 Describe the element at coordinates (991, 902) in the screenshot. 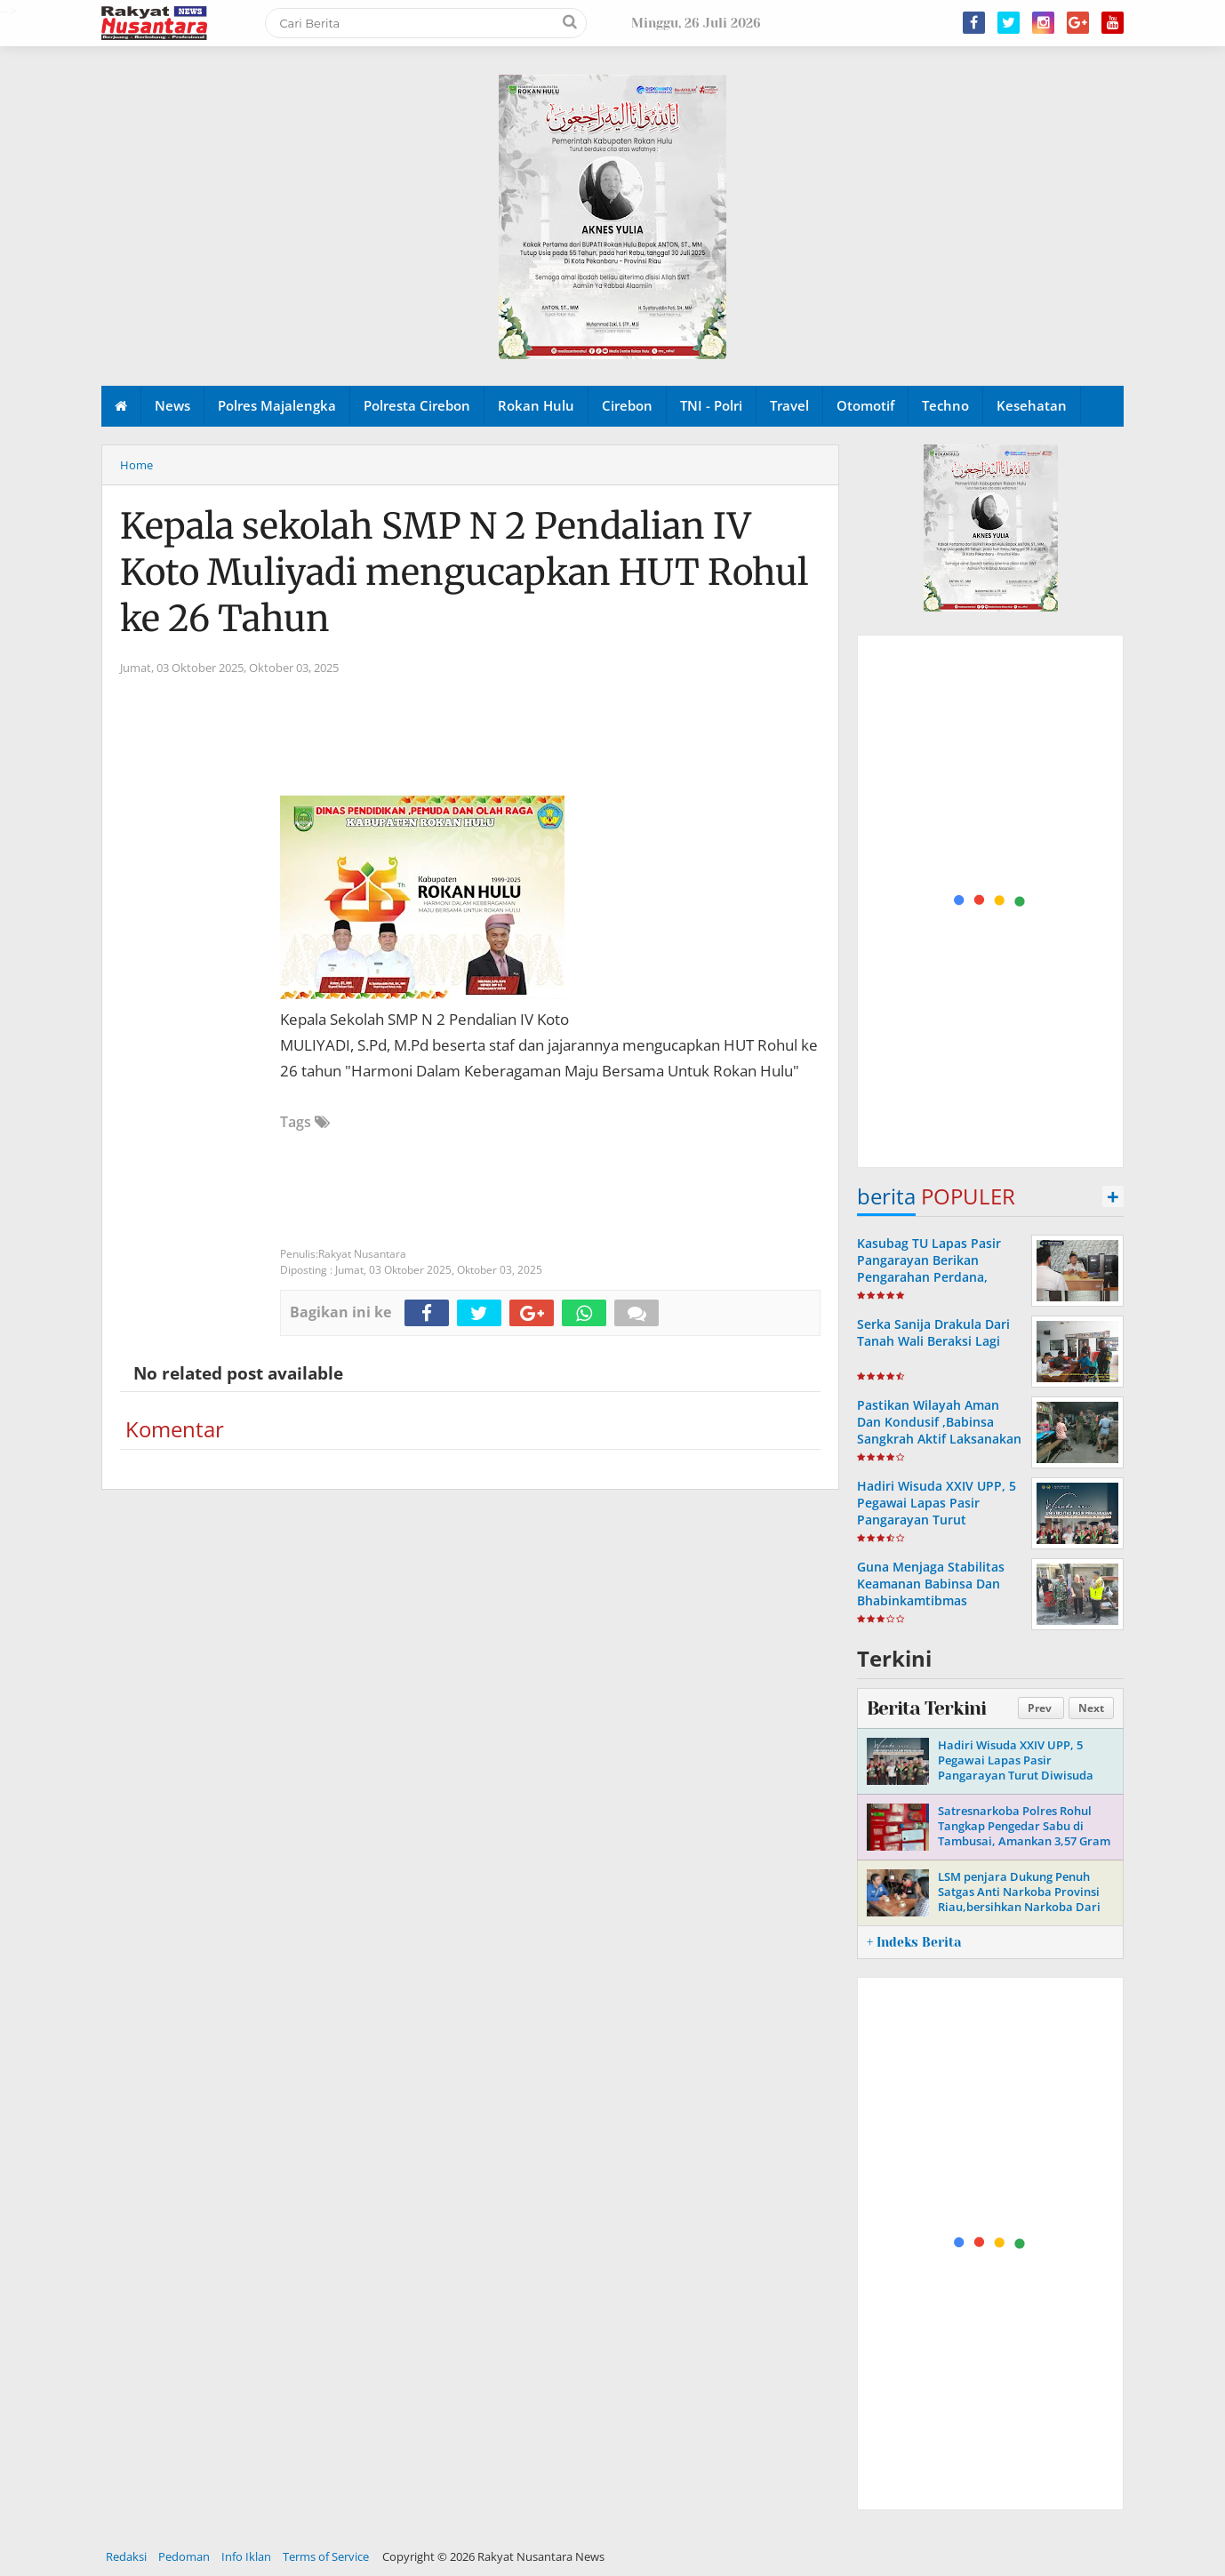

I see `[Advertisement]` at that location.